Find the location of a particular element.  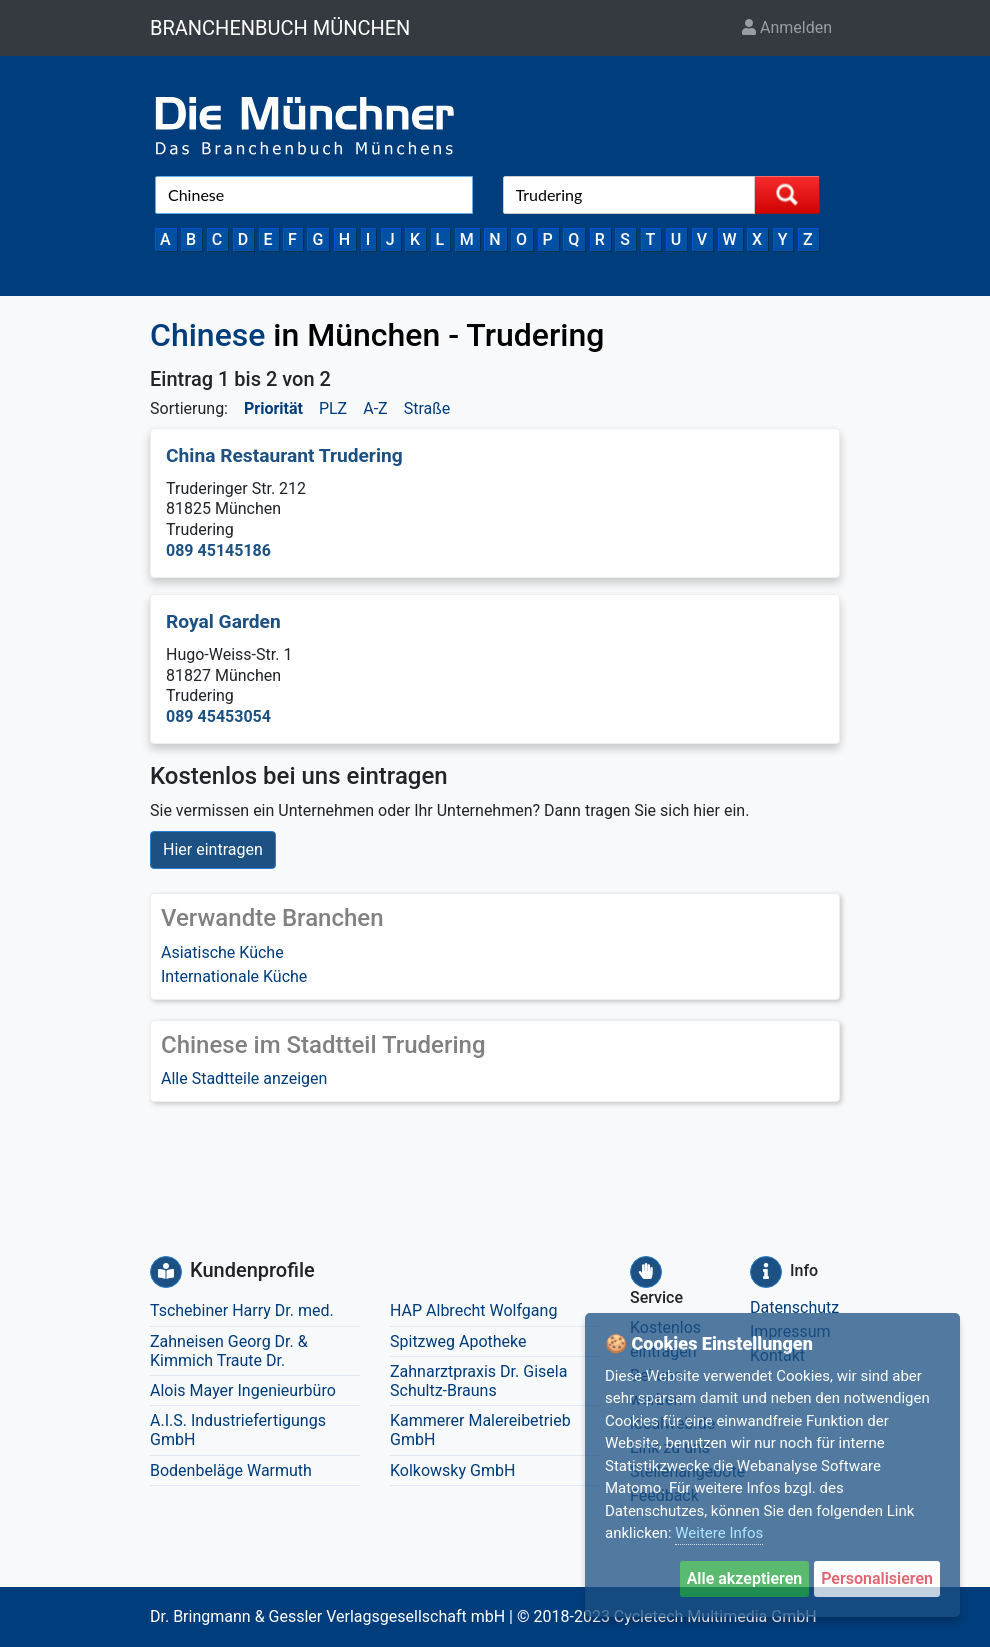

PLZ is located at coordinates (333, 408).